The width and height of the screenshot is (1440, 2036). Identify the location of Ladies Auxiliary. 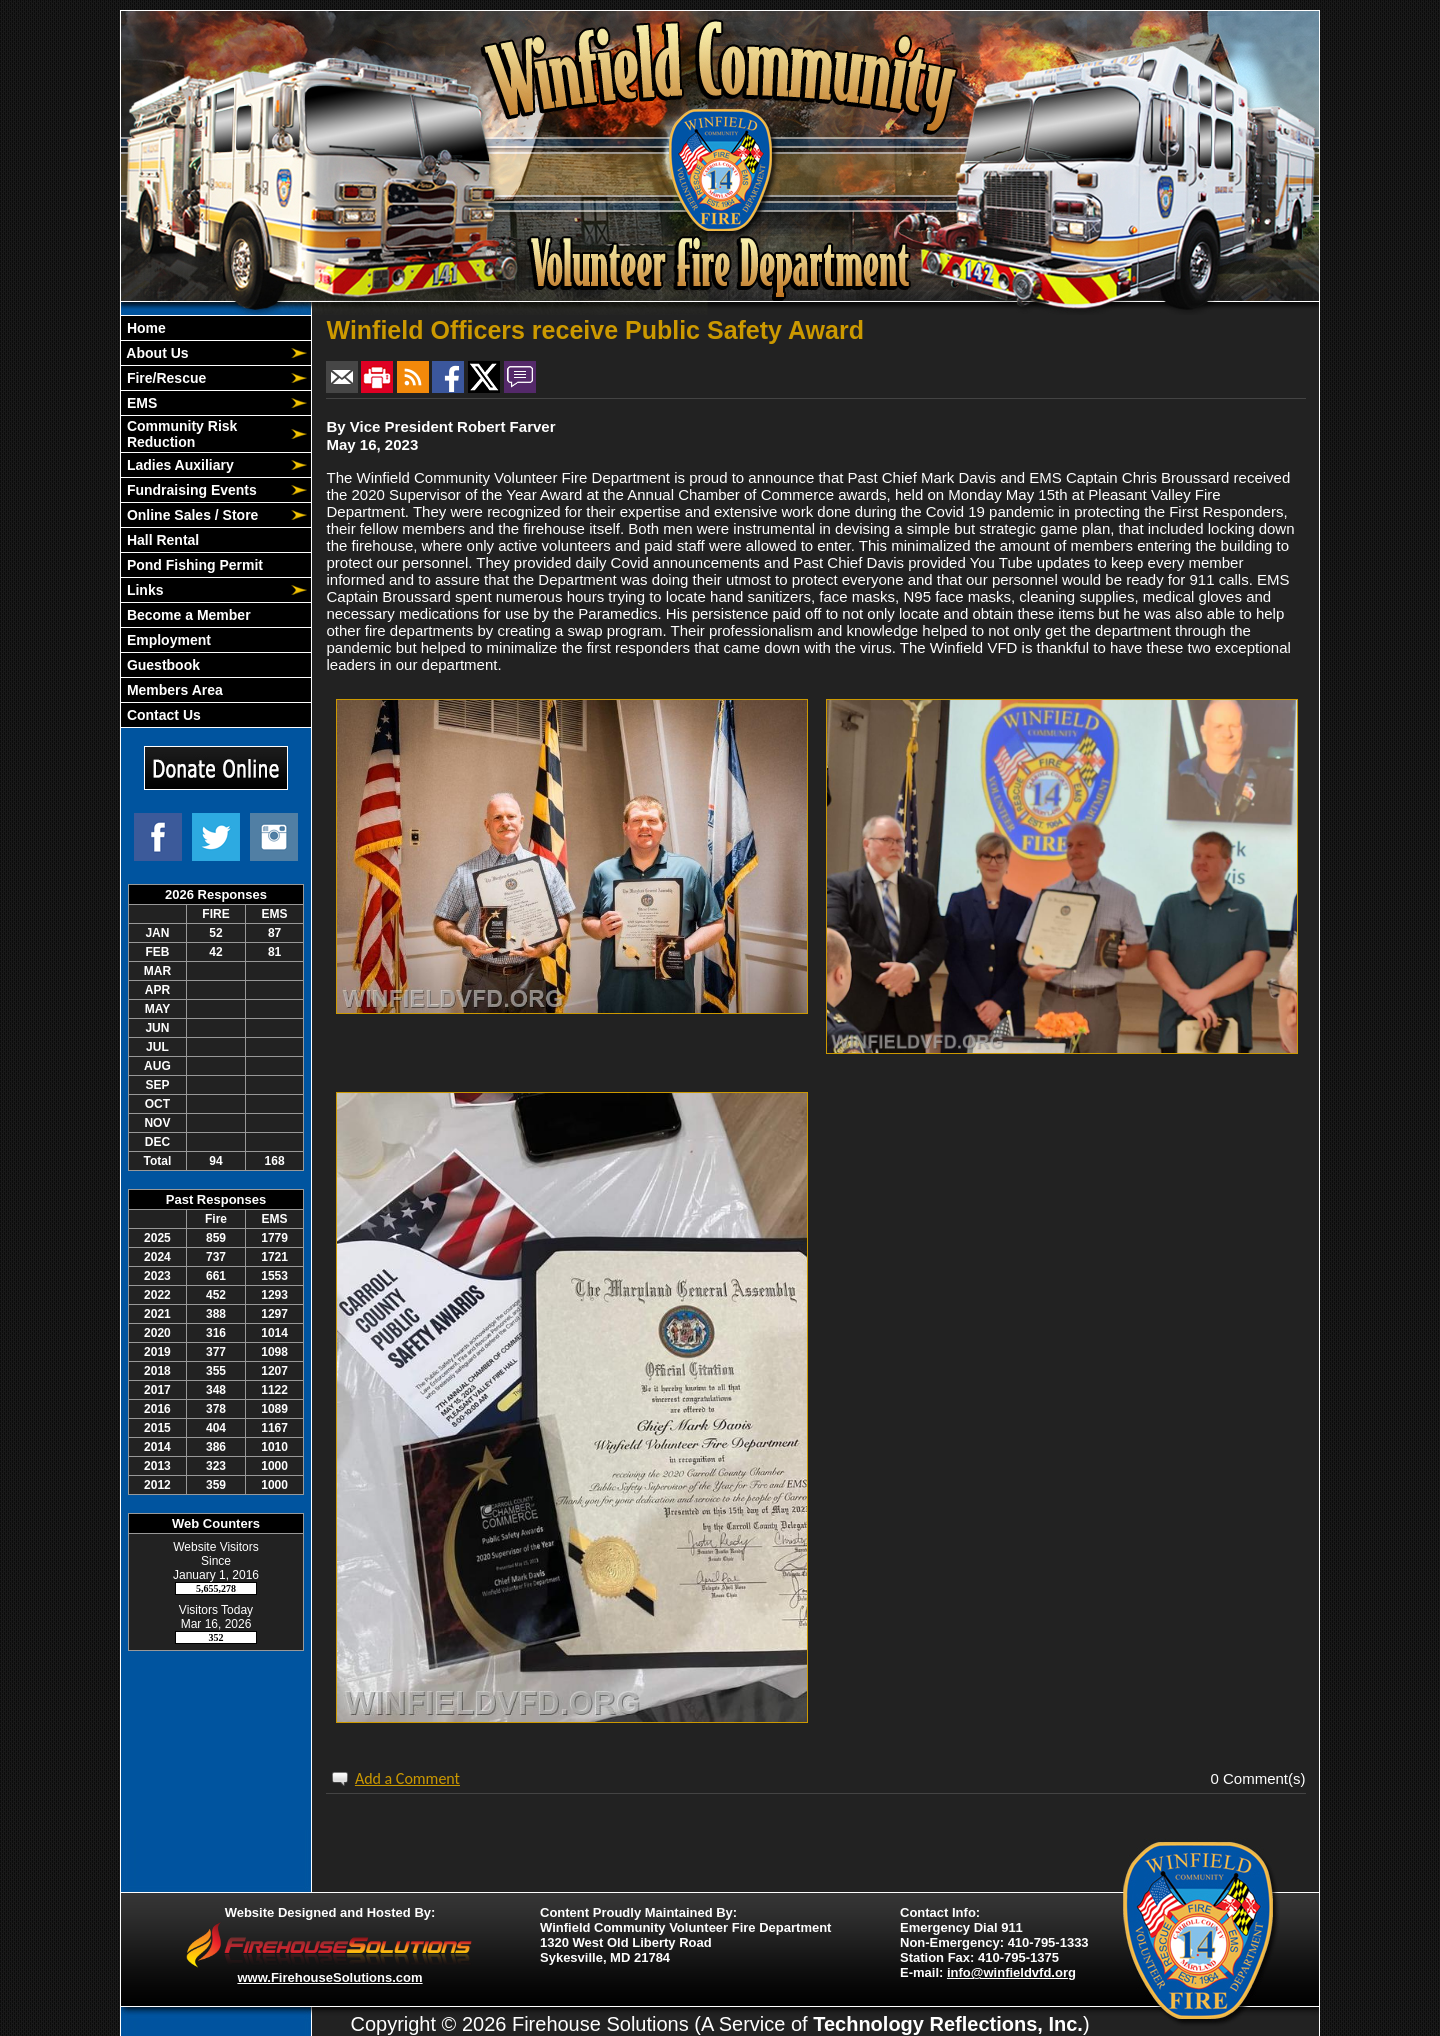
(178, 465).